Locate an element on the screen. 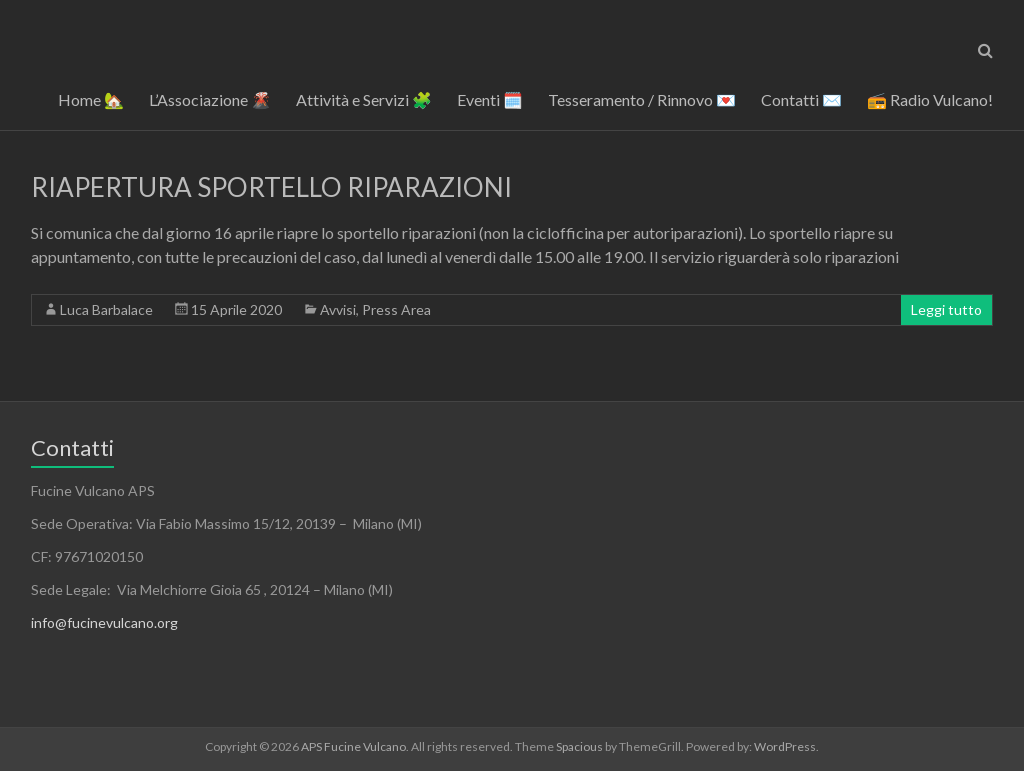  Avvisi is located at coordinates (338, 309).